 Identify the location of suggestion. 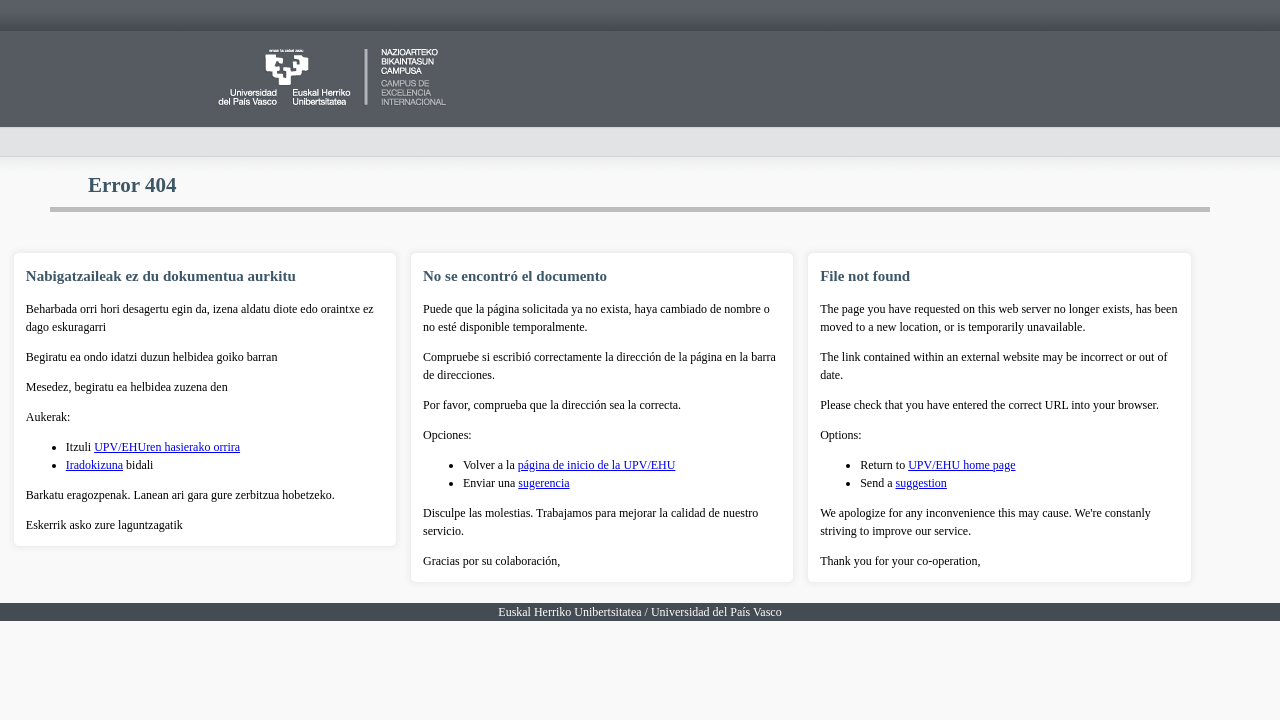
(921, 483).